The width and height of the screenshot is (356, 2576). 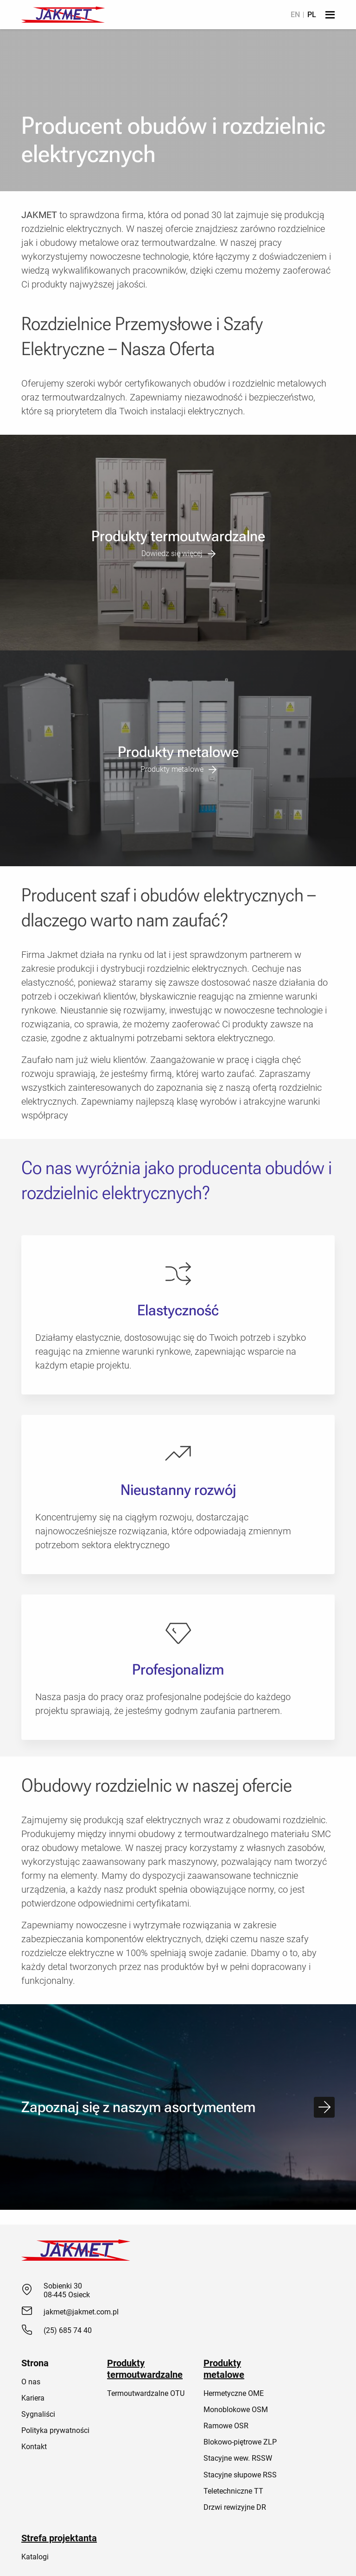 What do you see at coordinates (145, 2393) in the screenshot?
I see `Termoutwardzalne OTU` at bounding box center [145, 2393].